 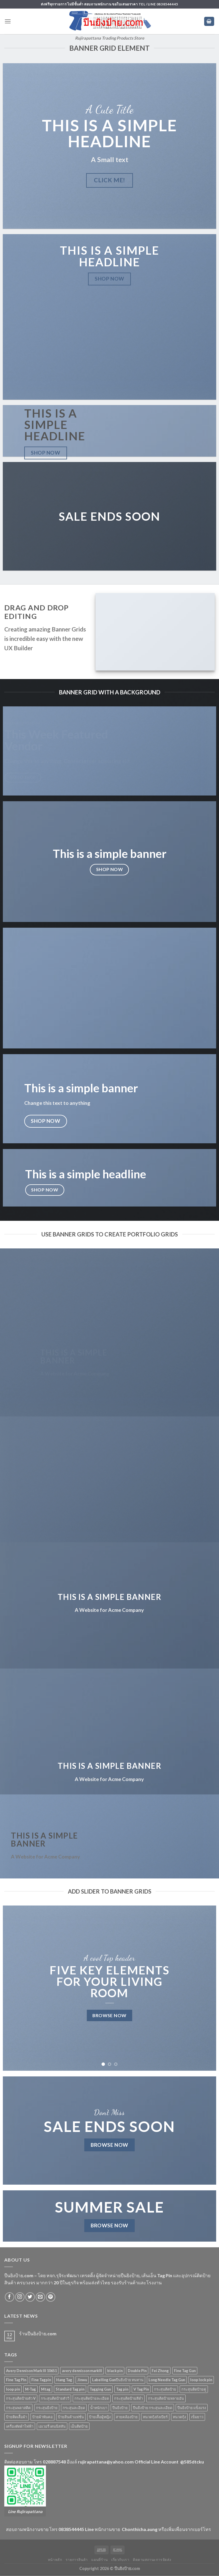 What do you see at coordinates (55, 2398) in the screenshot?
I see `กระสุนติดป้ายตัววี [กระสุนติดป้ายตัววี (4 products)]` at bounding box center [55, 2398].